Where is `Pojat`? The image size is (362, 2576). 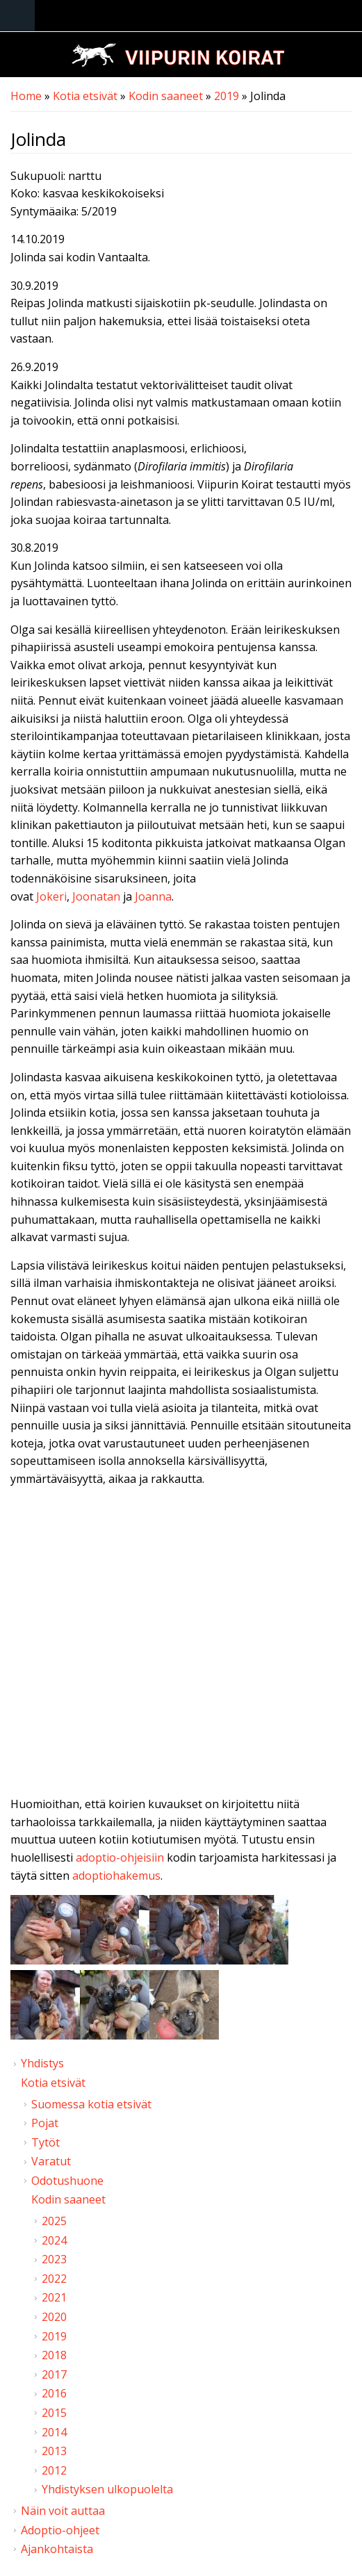
Pojat is located at coordinates (44, 2123).